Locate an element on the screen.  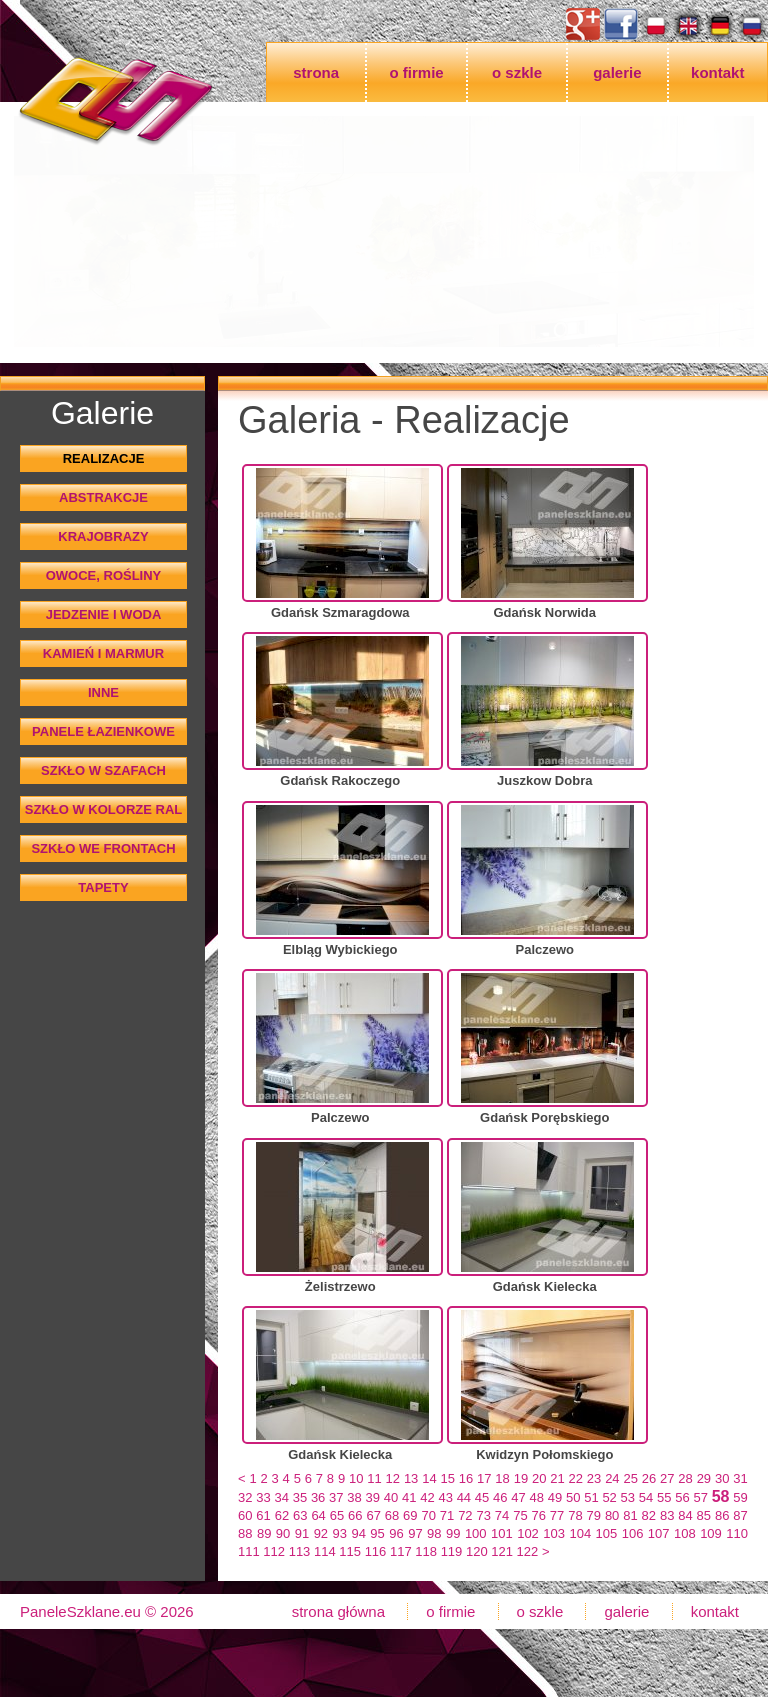
116 is located at coordinates (376, 1551).